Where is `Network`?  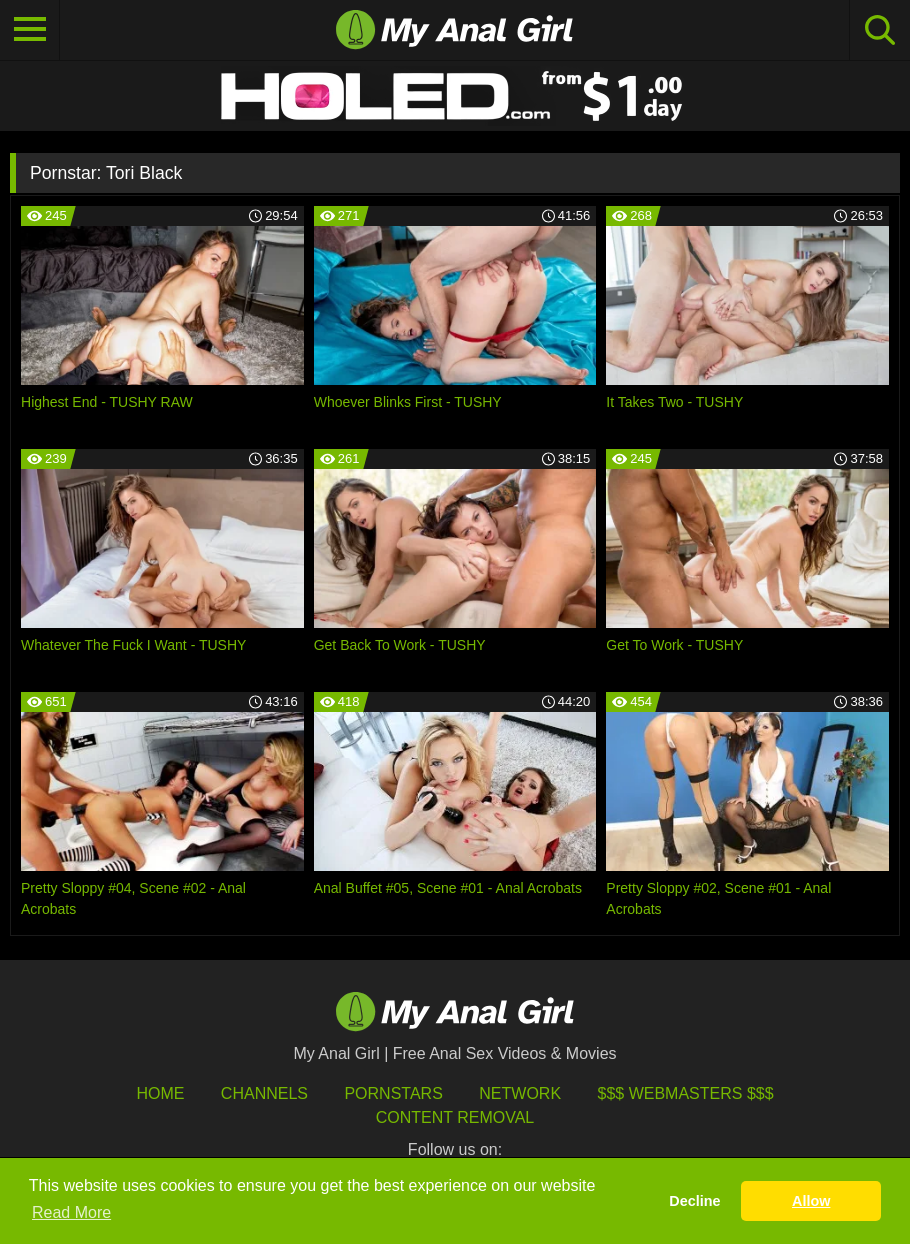
Network is located at coordinates (520, 1093).